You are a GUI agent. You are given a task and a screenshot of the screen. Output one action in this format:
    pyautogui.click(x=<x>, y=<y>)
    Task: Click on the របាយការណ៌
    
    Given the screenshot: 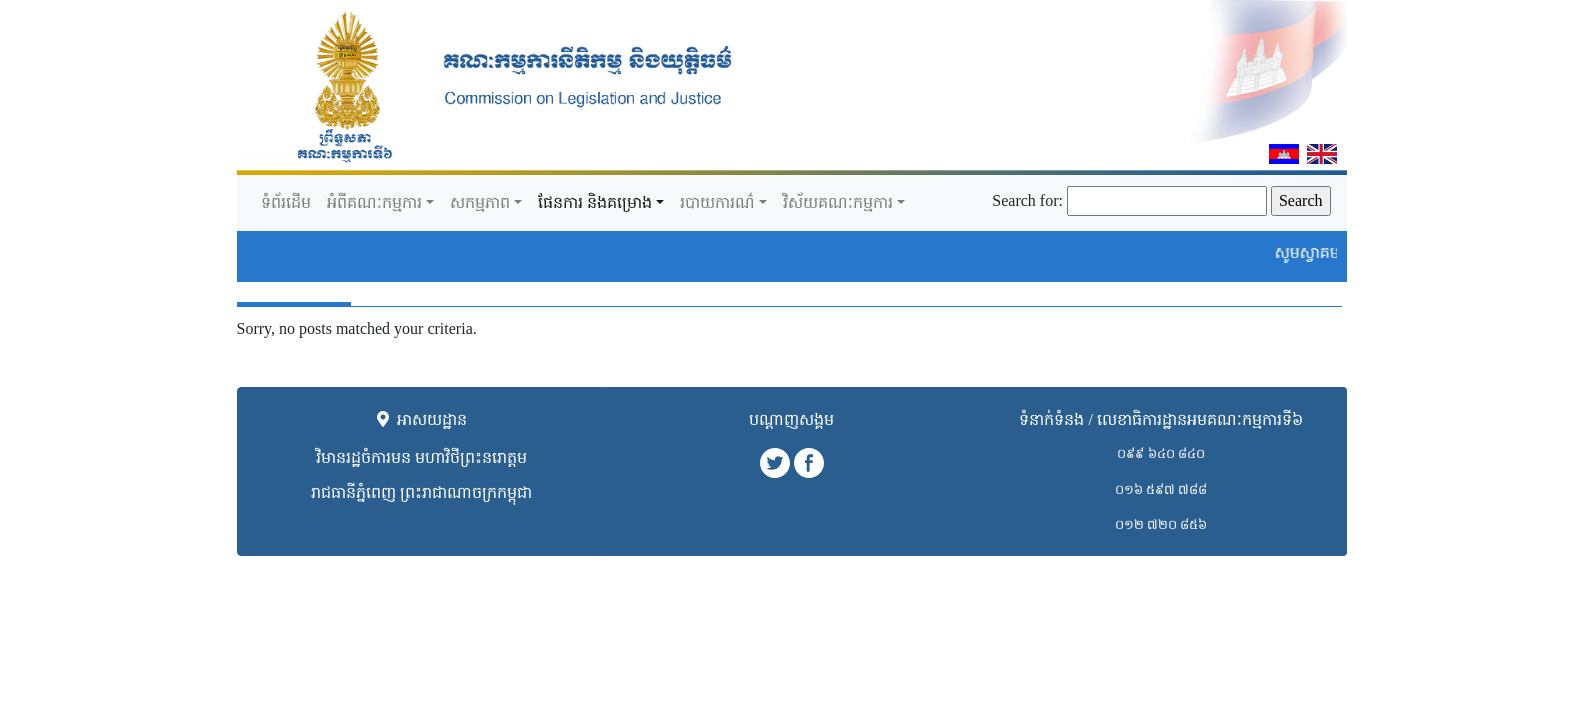 What is the action you would take?
    pyautogui.click(x=717, y=202)
    